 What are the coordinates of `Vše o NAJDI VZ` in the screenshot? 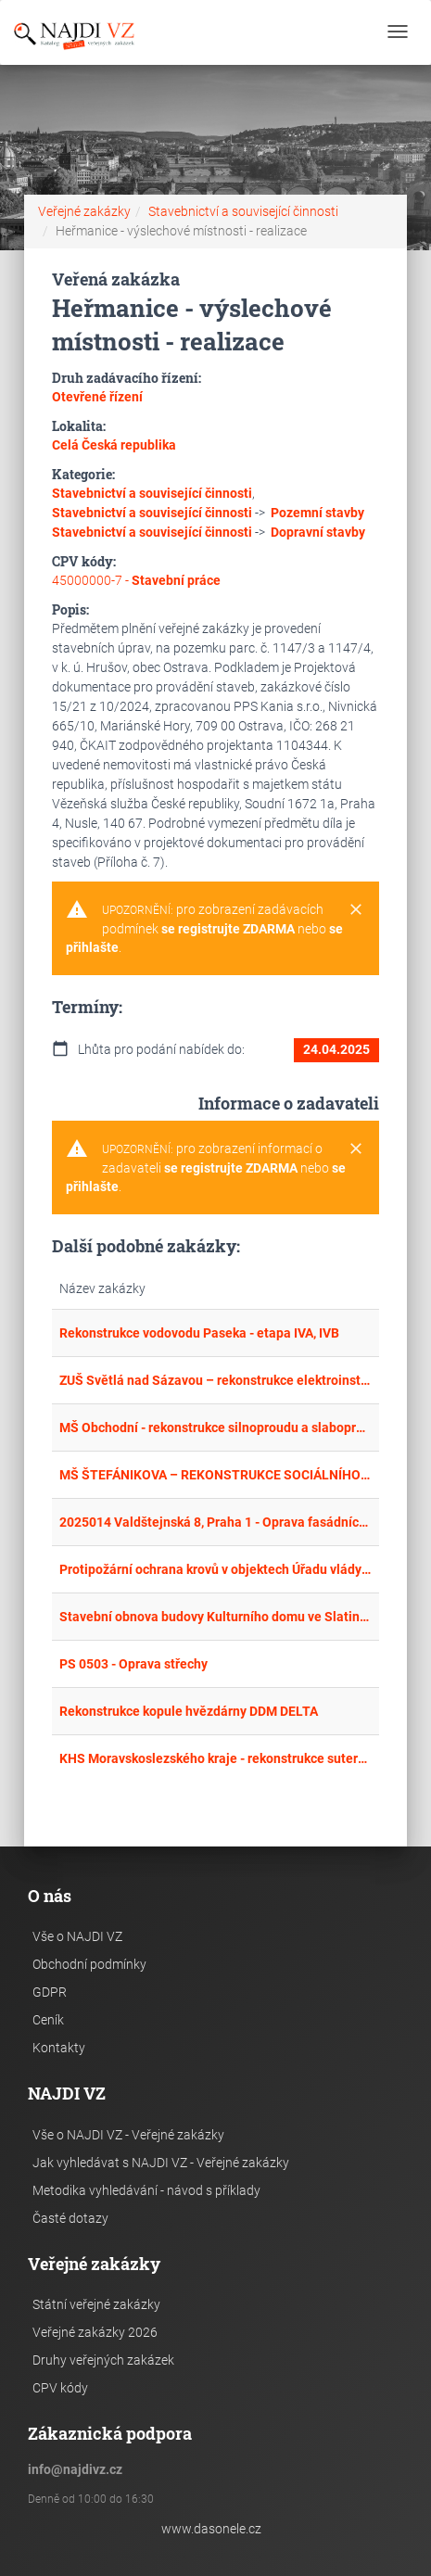 It's located at (77, 1936).